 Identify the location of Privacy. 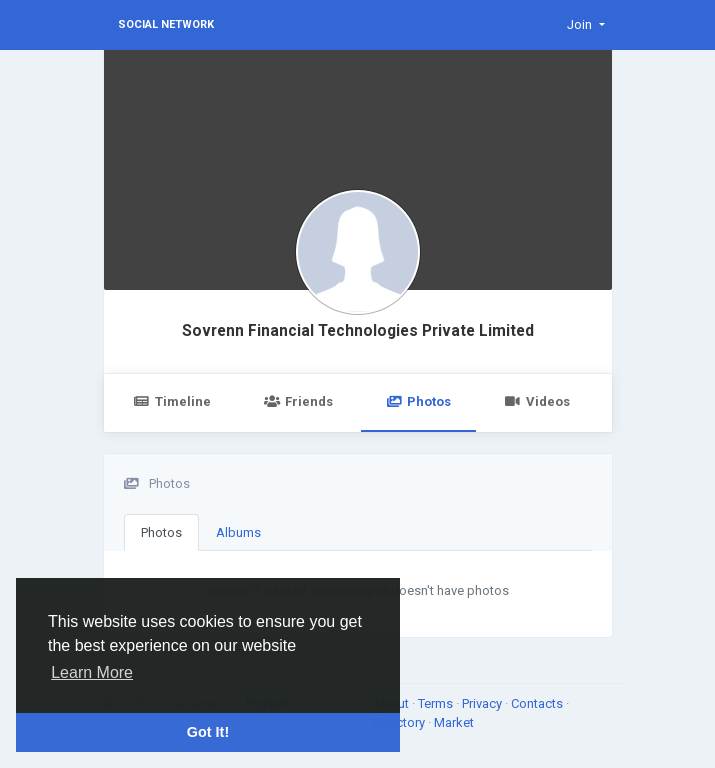
(483, 703).